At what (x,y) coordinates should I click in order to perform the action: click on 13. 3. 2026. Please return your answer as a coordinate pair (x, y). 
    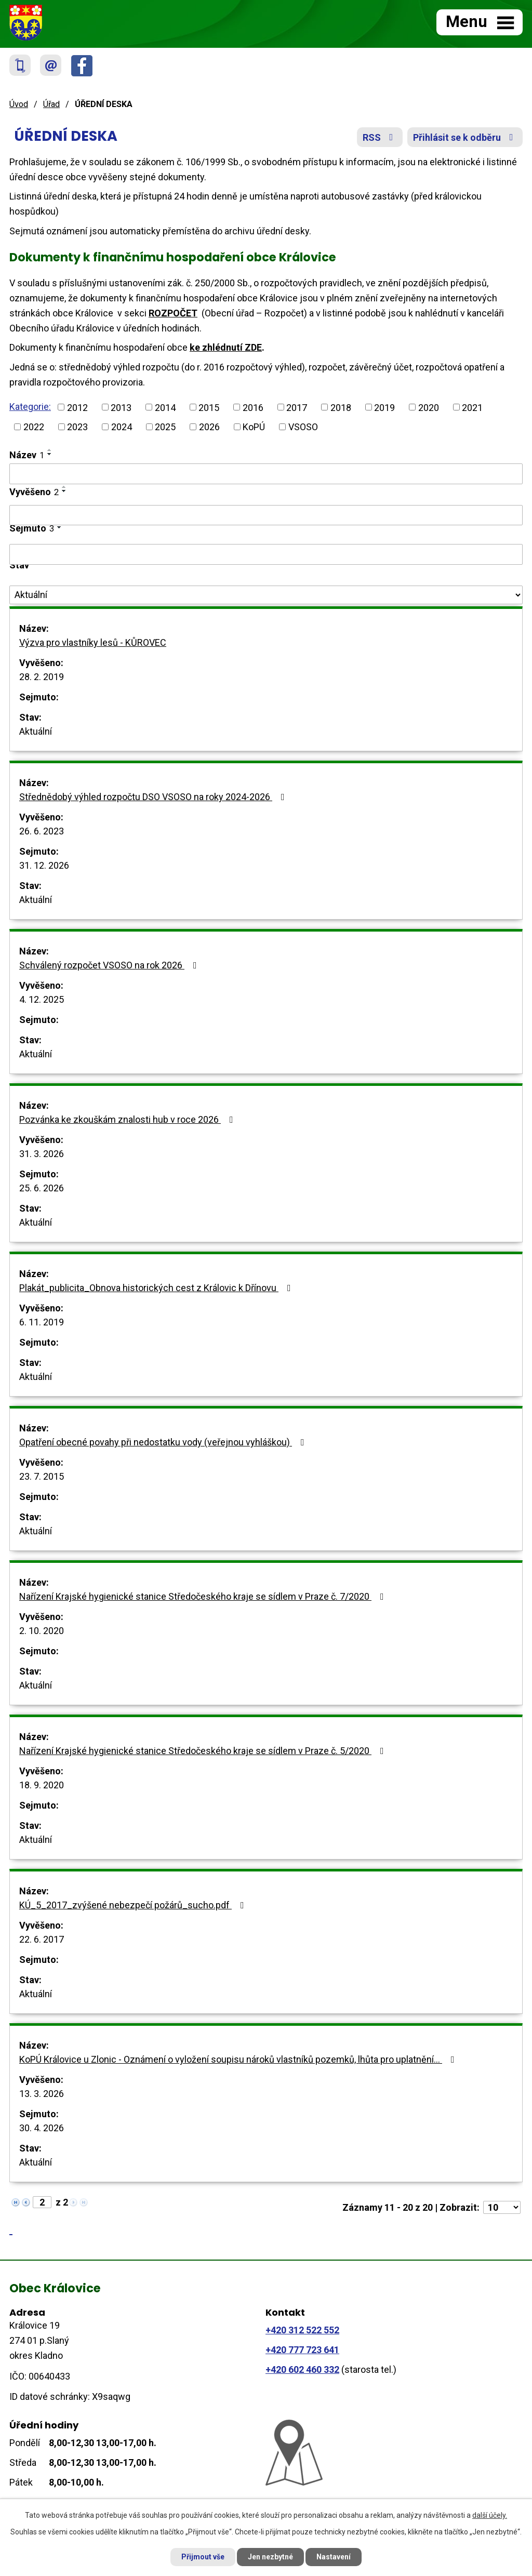
    Looking at the image, I should click on (41, 2093).